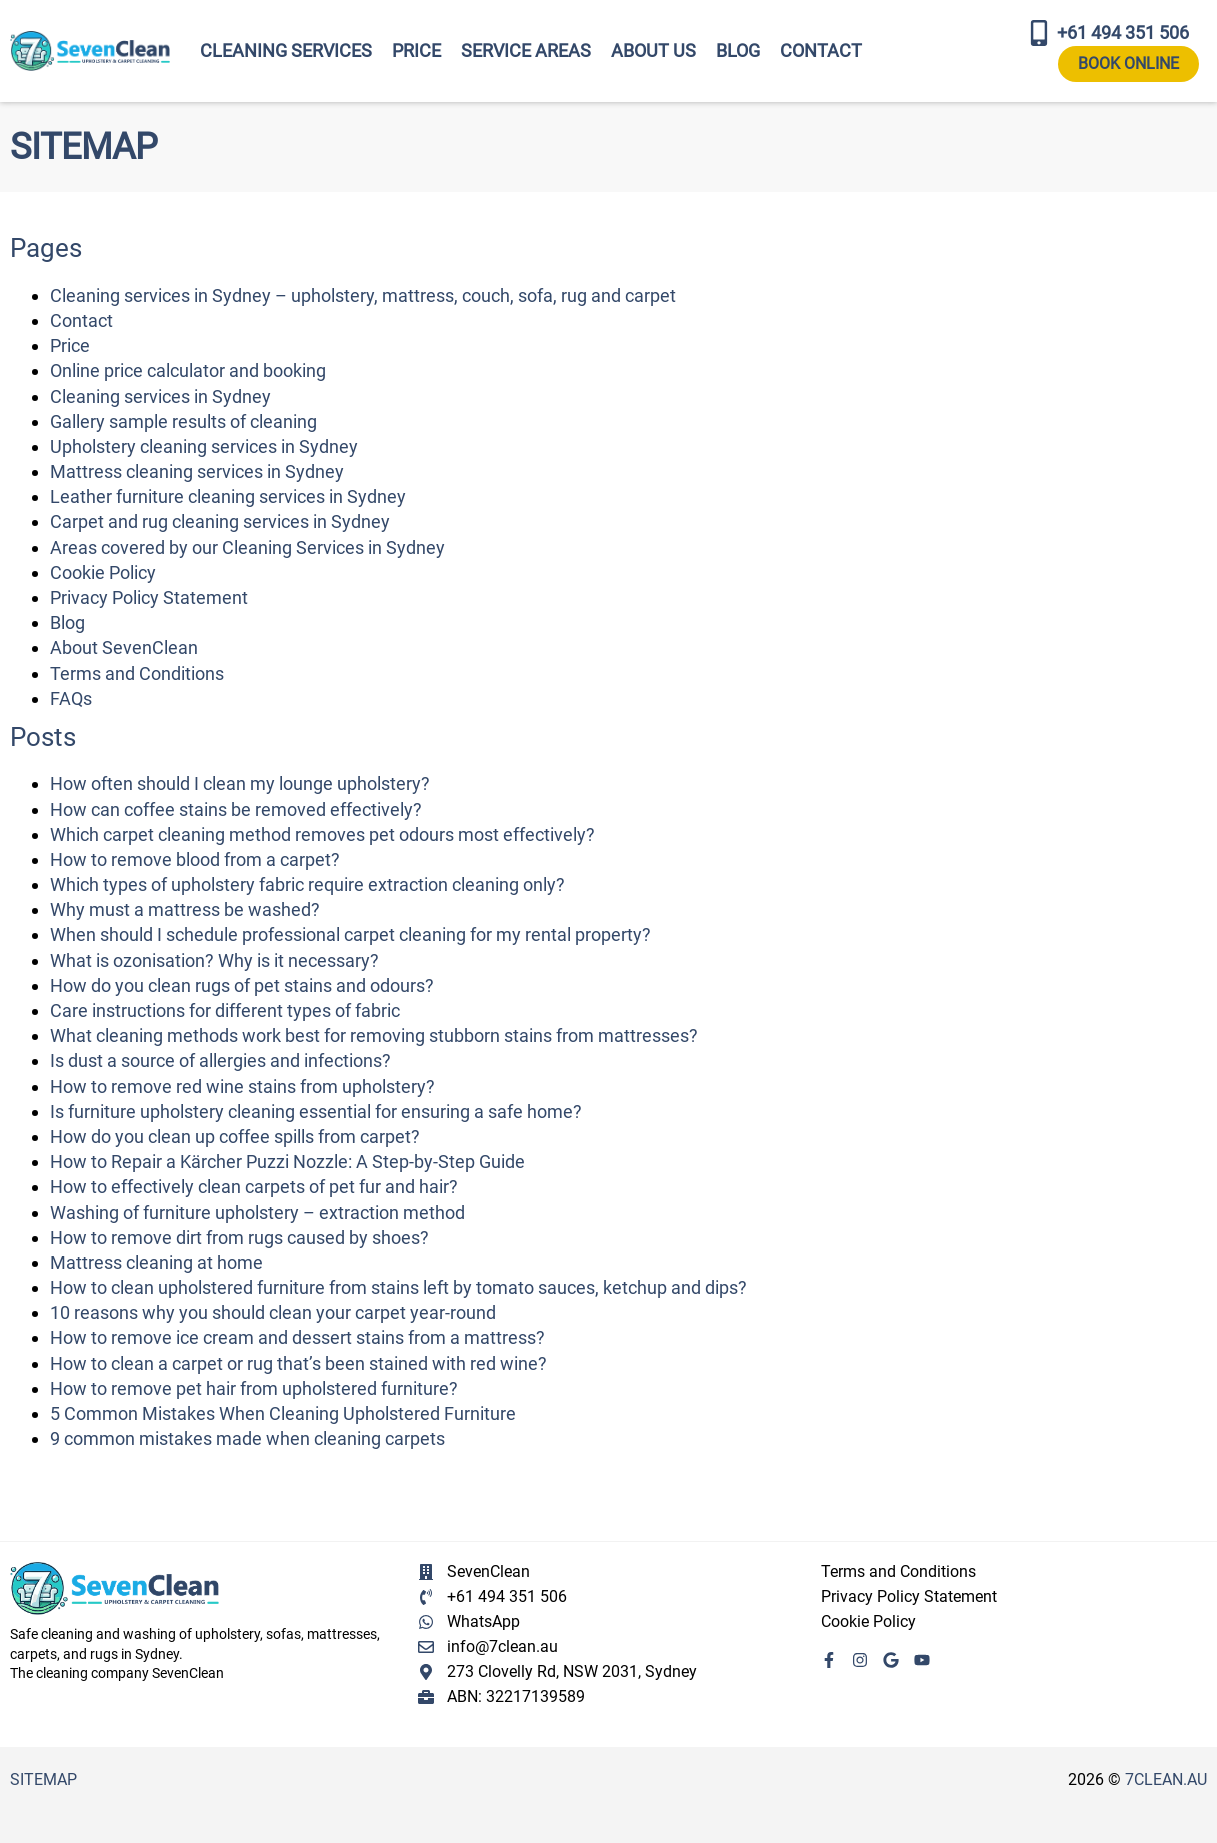 The width and height of the screenshot is (1217, 1843). Describe the element at coordinates (316, 1111) in the screenshot. I see `Is furniture upholstery cleaning essential for ensuring a safe home?` at that location.